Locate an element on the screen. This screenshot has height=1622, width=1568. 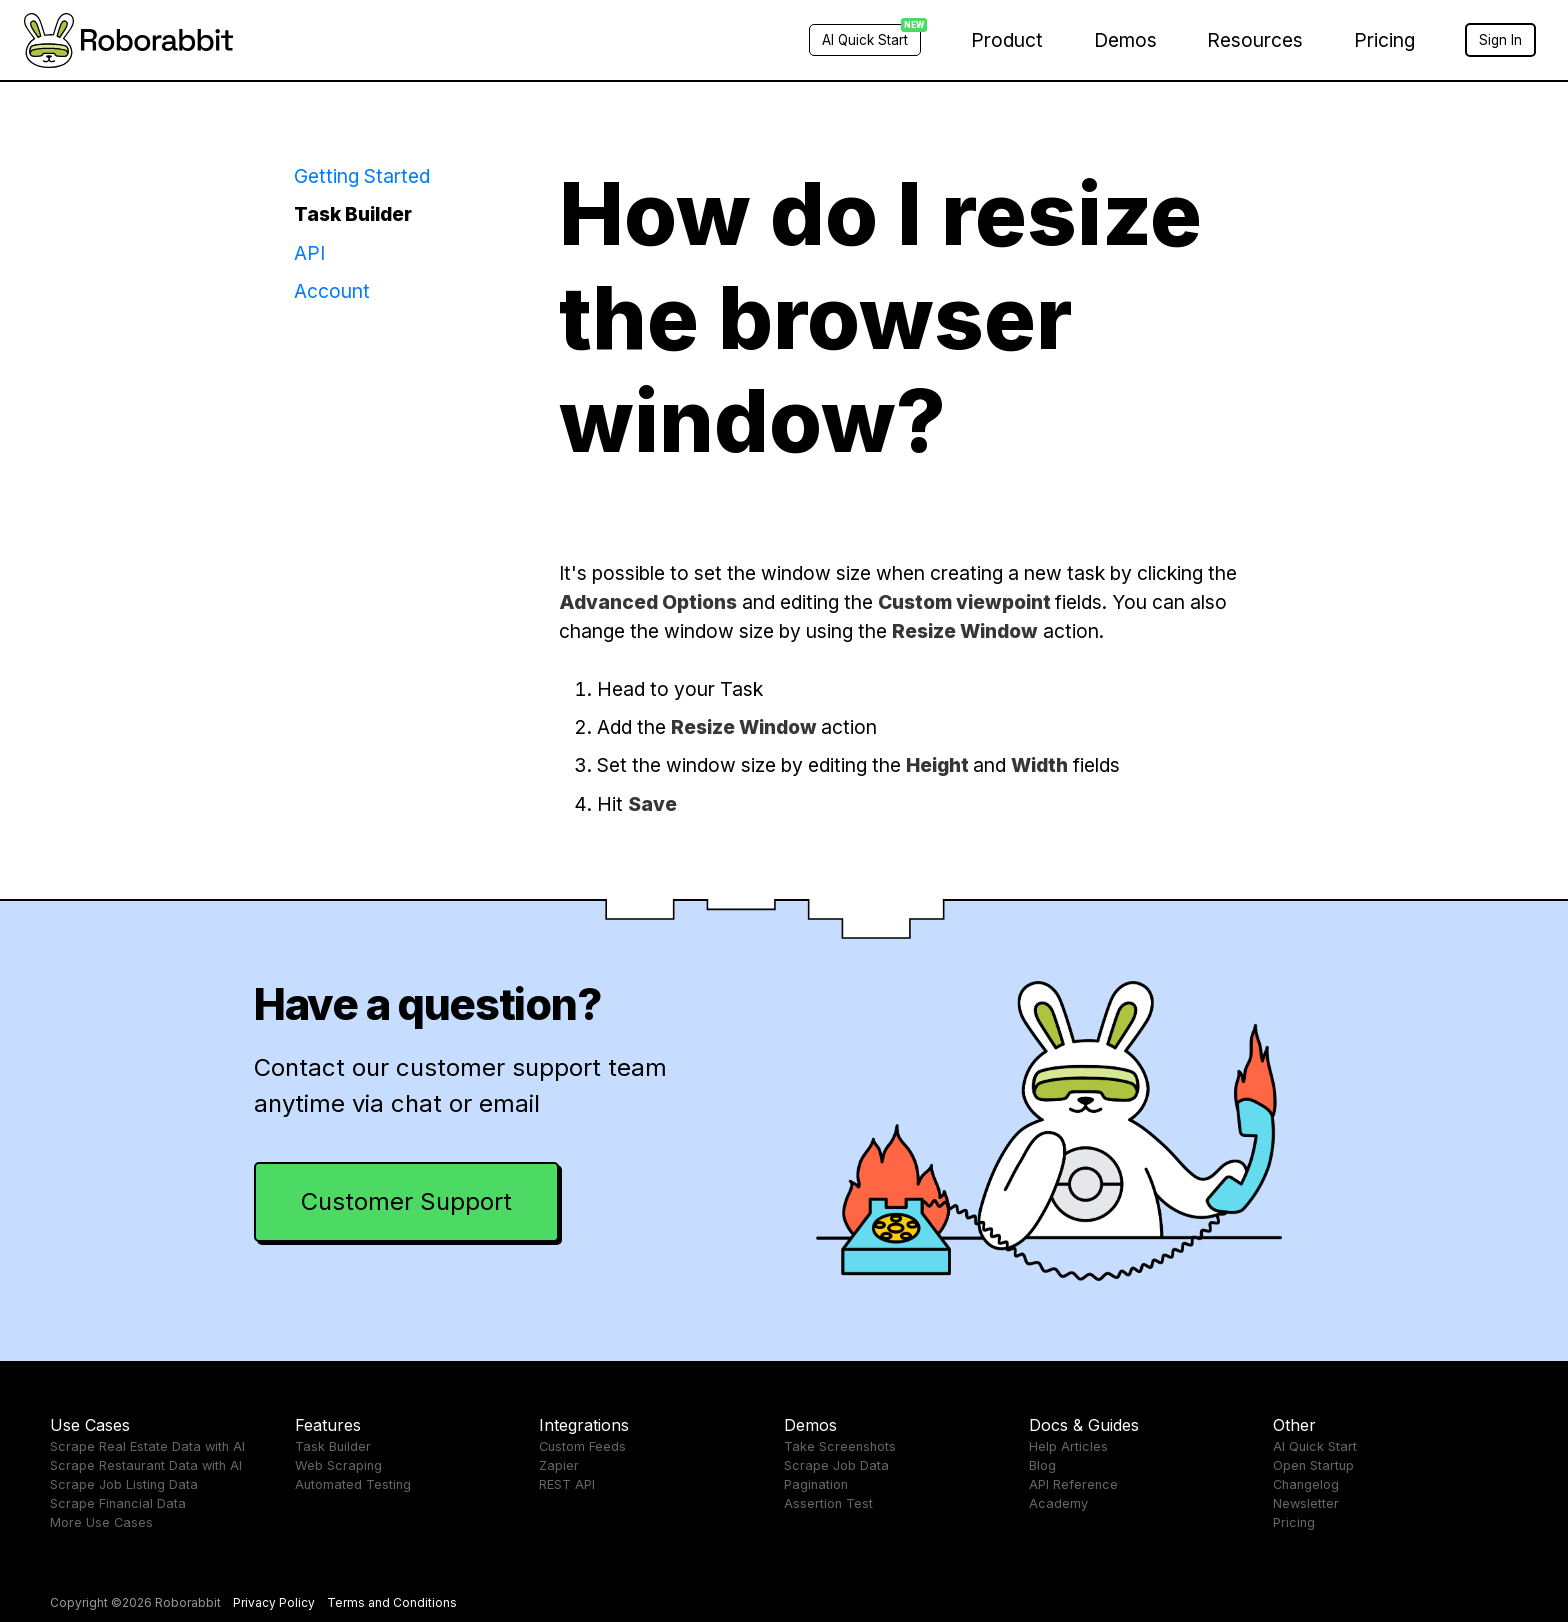
Newsletter is located at coordinates (1306, 1503).